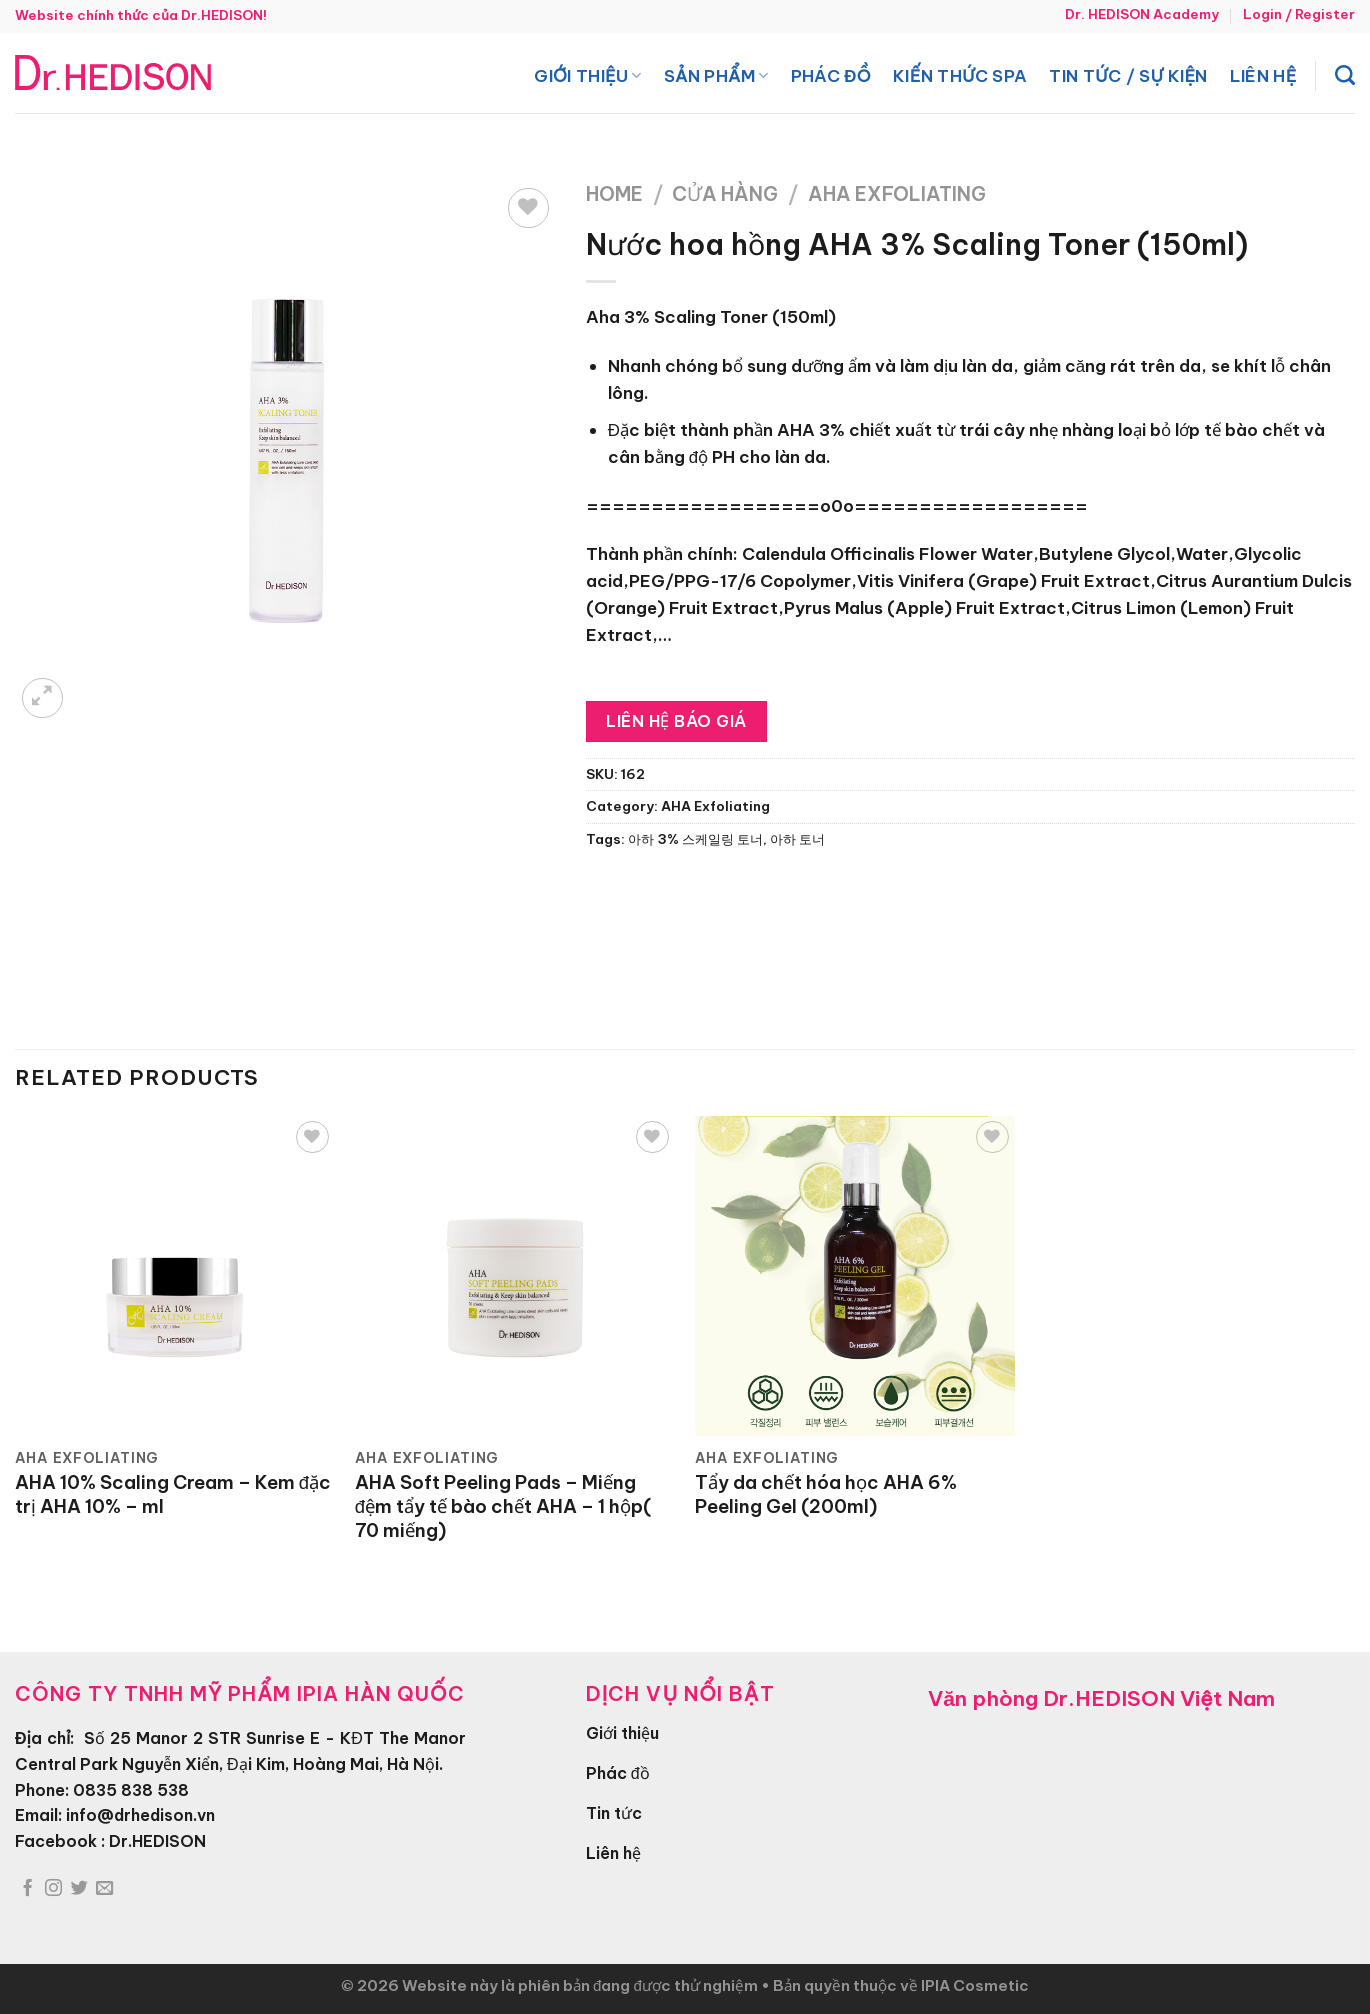  What do you see at coordinates (104, 1889) in the screenshot?
I see `[Gửi email cho chúng tôi]` at bounding box center [104, 1889].